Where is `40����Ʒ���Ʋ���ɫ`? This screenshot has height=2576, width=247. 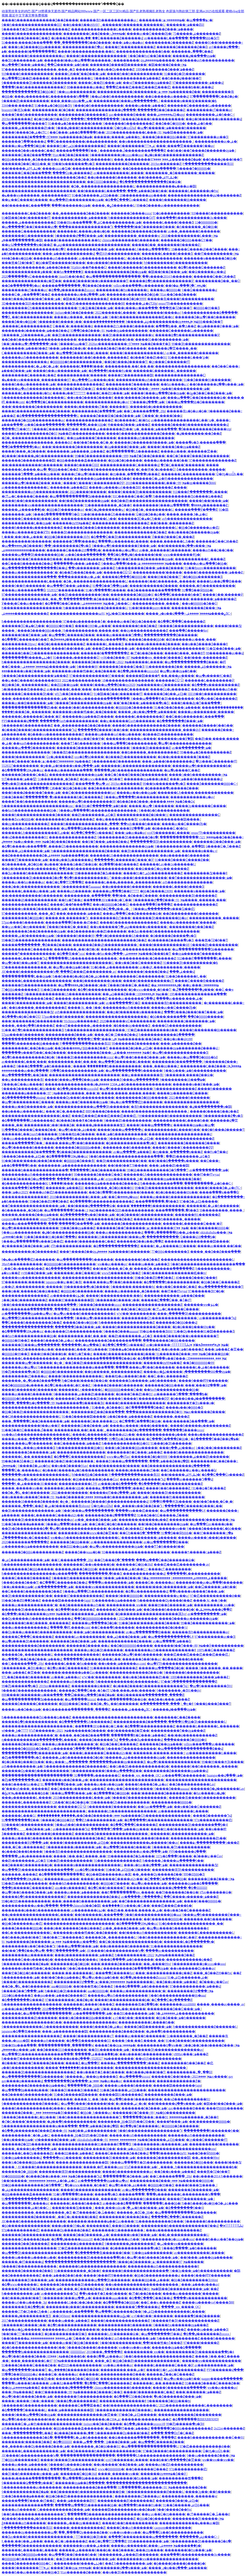 40����Ʒ���Ʋ���ɫ is located at coordinates (196, 1277).